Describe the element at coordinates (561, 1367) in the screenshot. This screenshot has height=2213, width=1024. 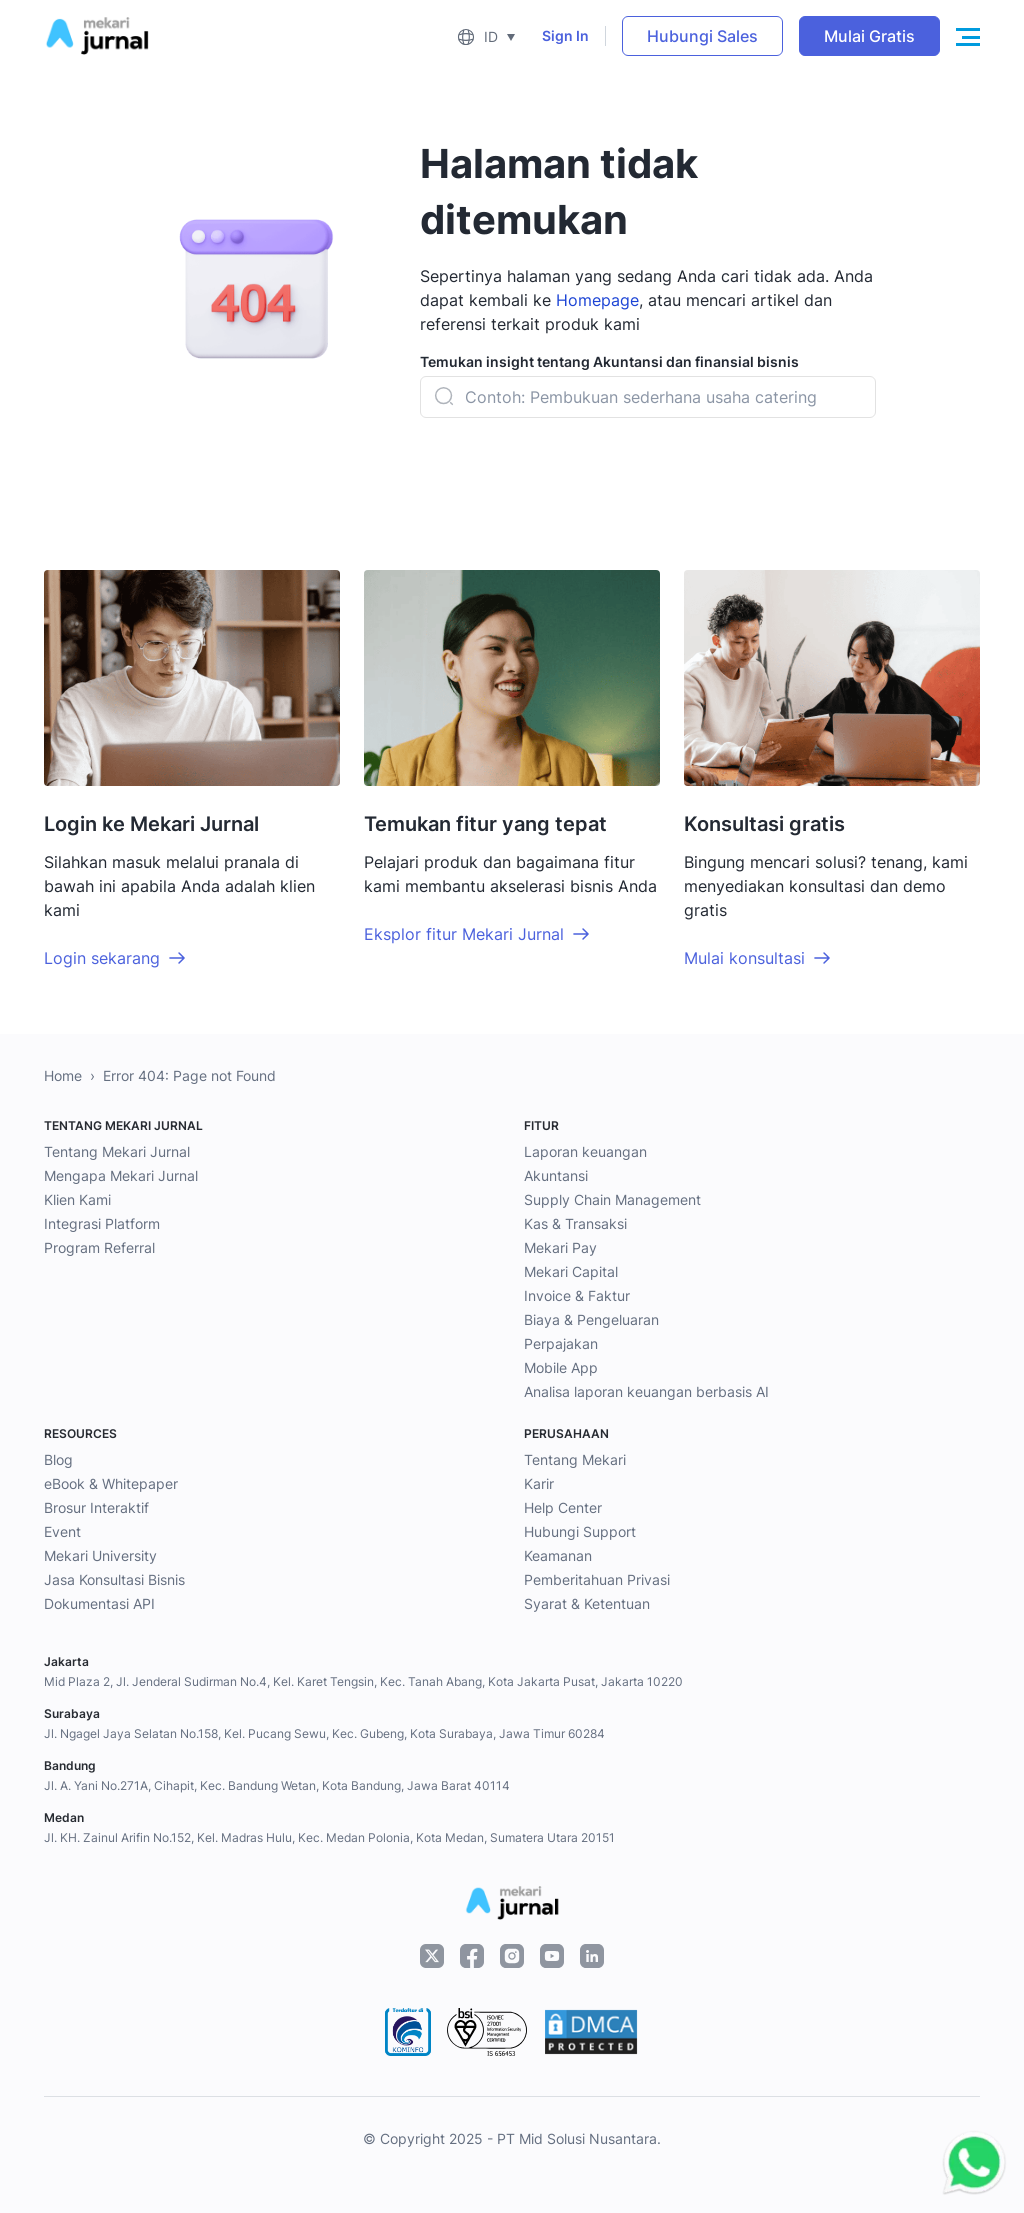
I see `Mobile App` at that location.